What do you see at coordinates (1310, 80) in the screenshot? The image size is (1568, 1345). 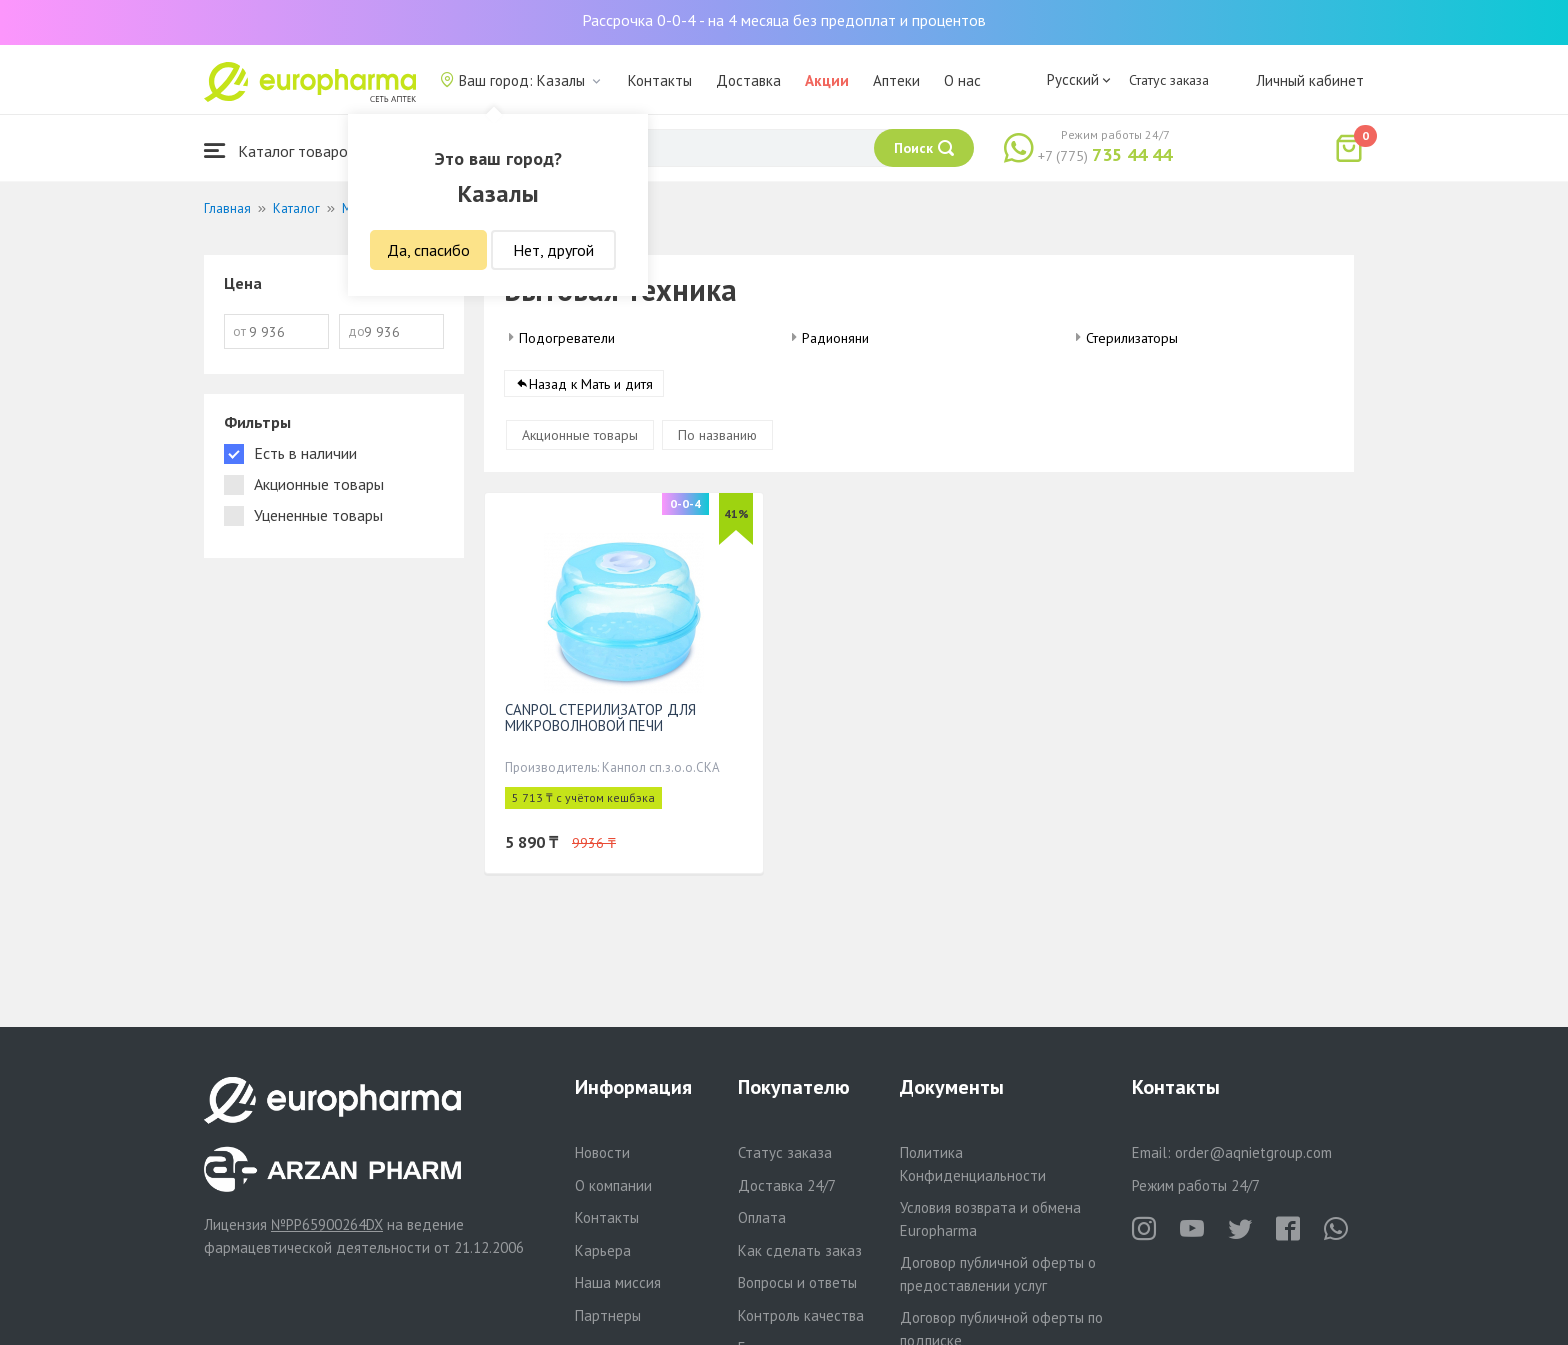 I see `Личный кабинет` at bounding box center [1310, 80].